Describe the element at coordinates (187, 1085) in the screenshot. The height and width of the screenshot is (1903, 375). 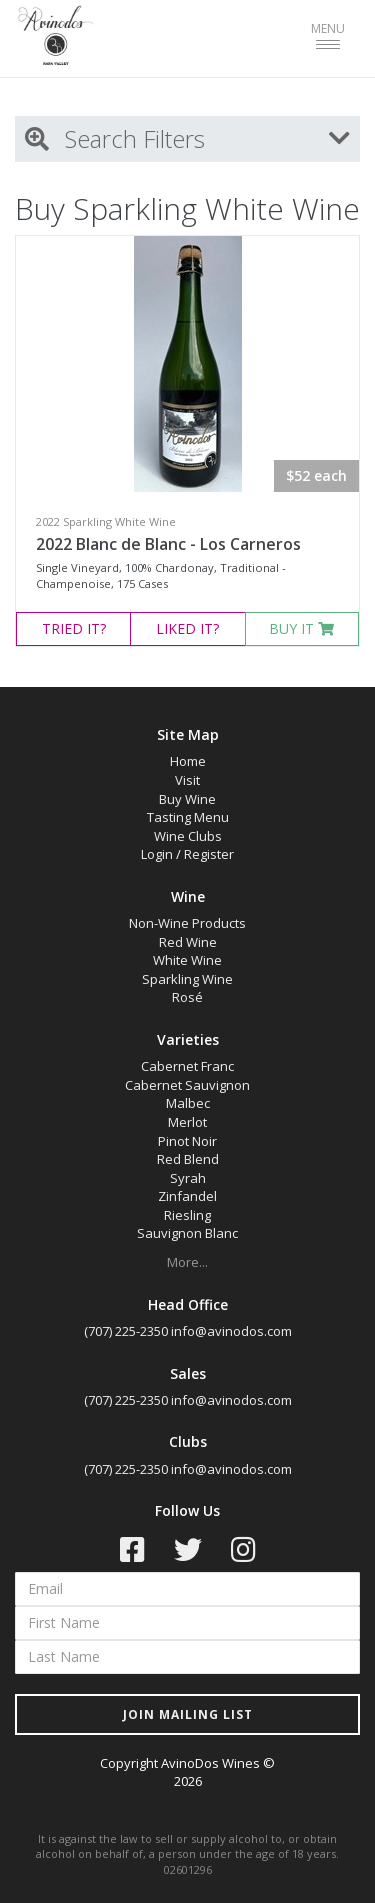
I see `Cabernet Sauvignon` at that location.